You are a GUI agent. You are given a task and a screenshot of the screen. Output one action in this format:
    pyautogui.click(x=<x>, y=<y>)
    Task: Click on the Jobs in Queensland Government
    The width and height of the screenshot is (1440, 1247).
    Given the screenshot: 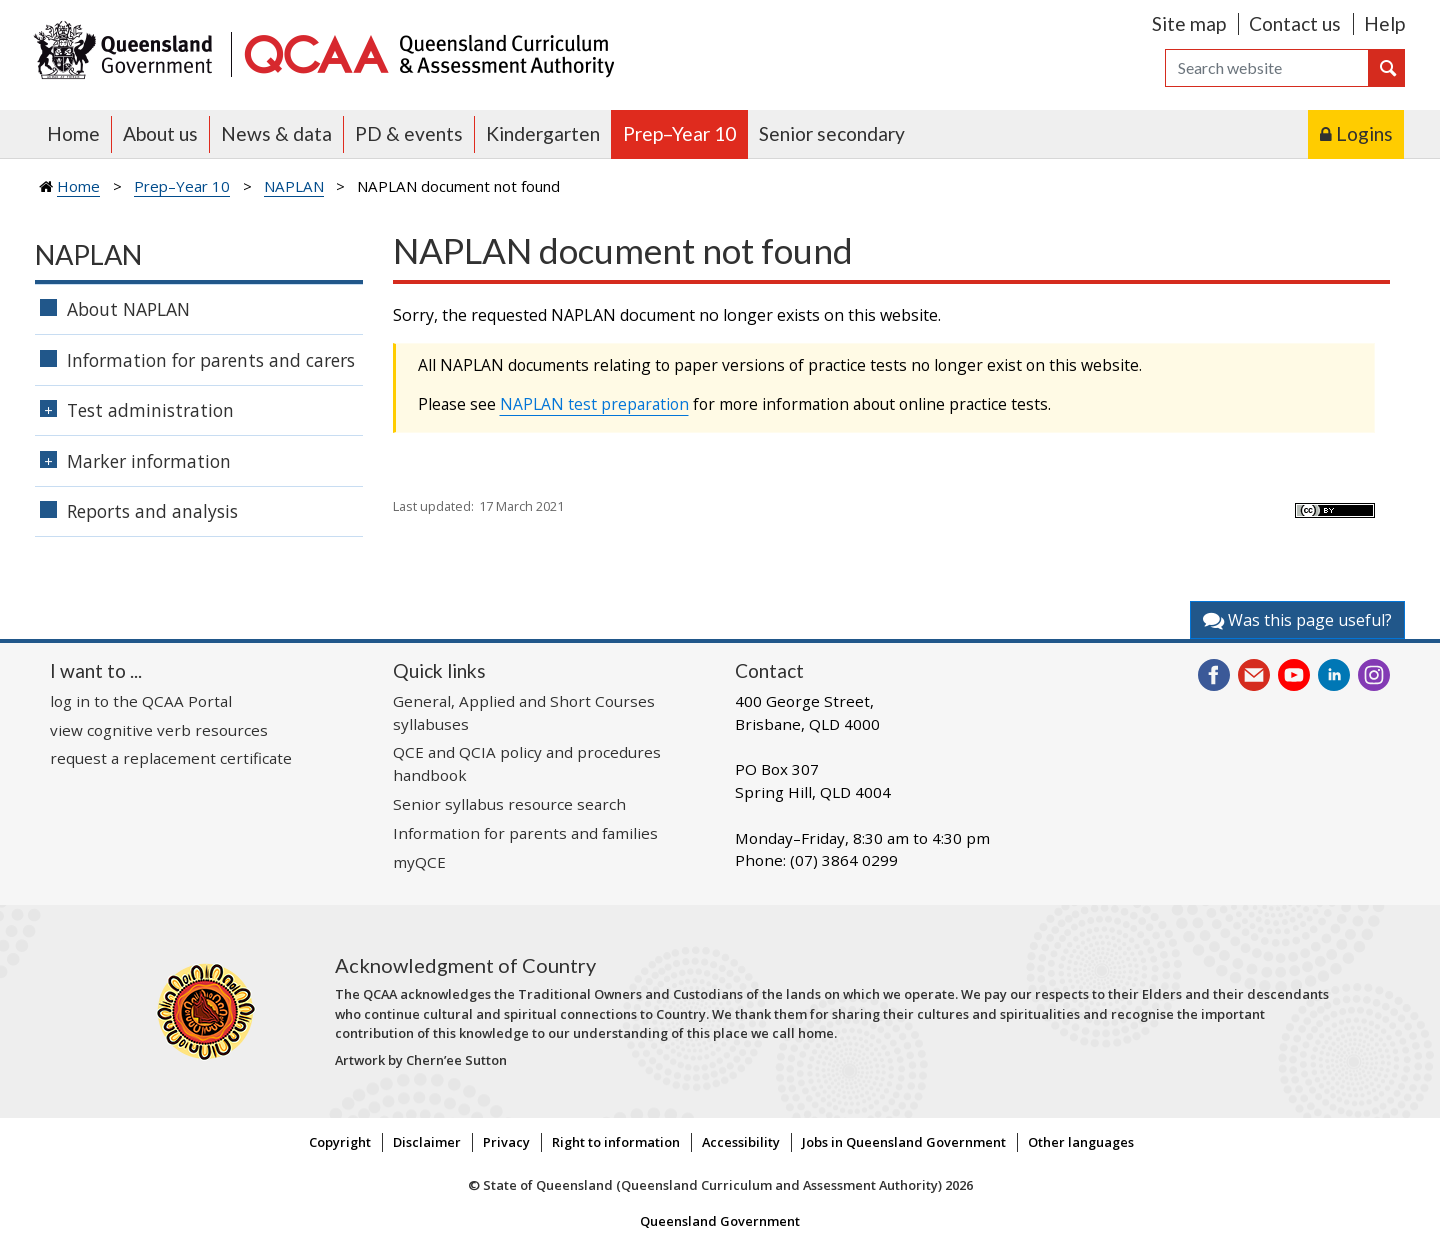 What is the action you would take?
    pyautogui.click(x=904, y=1142)
    